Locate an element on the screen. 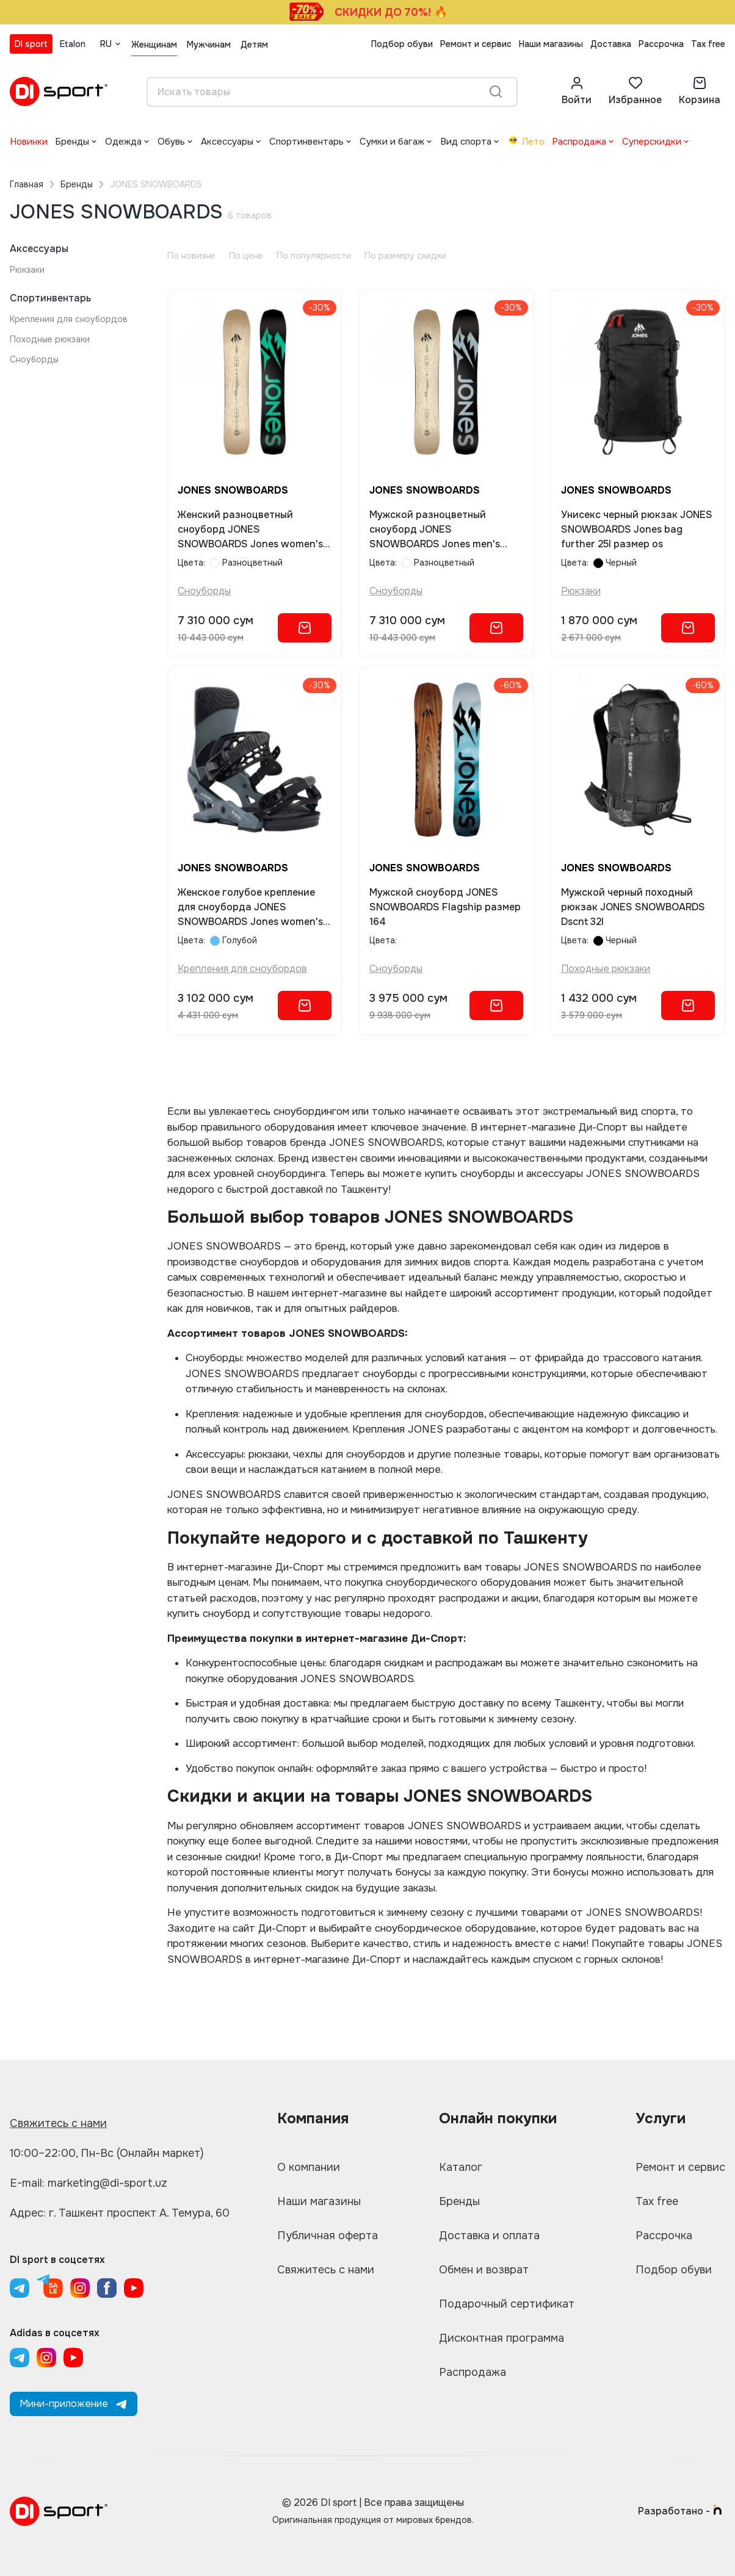 The height and width of the screenshot is (2576, 735). Мужской сноуборд JONES SNOWBOARDS Flagship размер 164 is located at coordinates (445, 907).